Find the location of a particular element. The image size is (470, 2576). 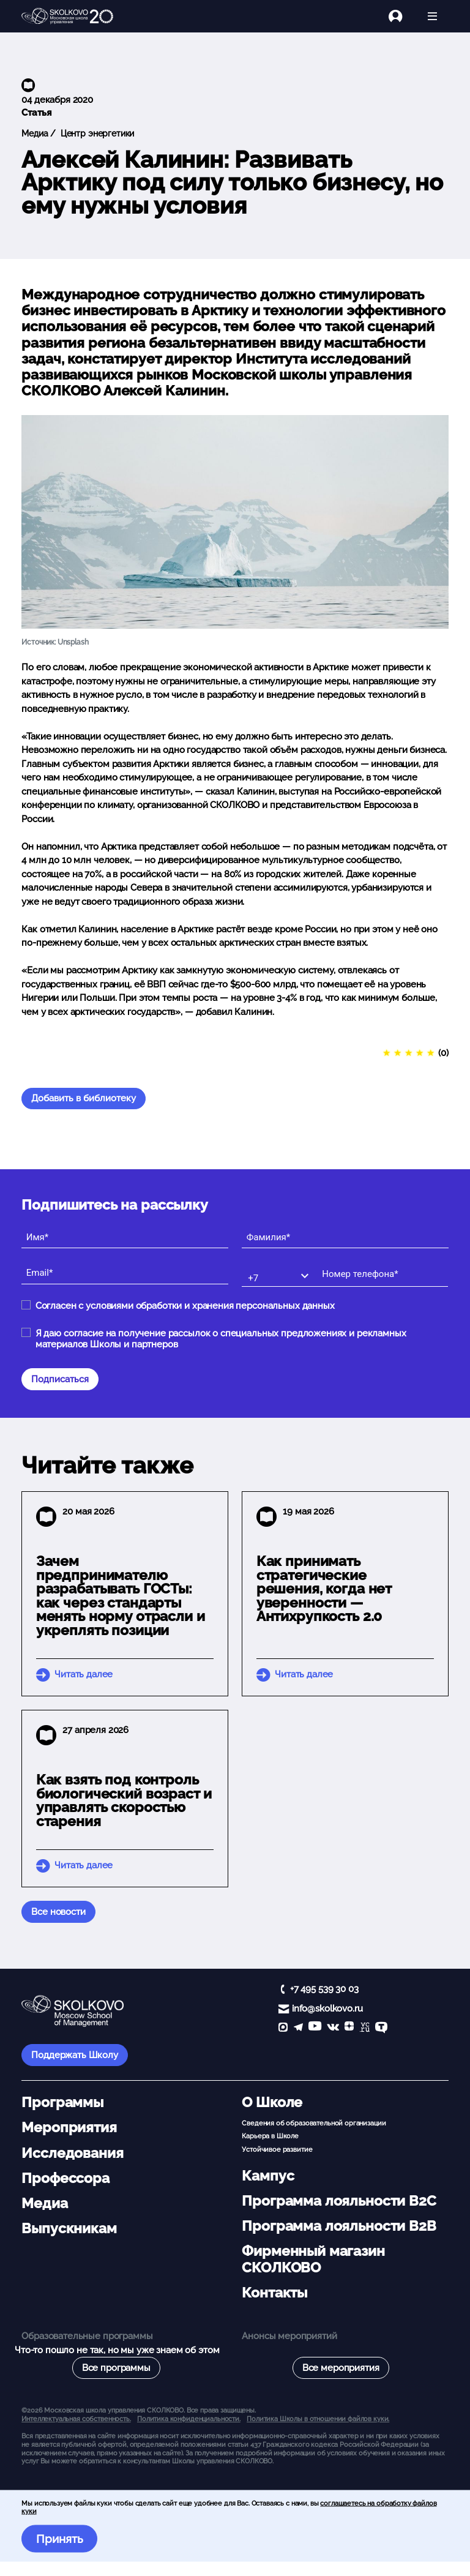

Сведения об образовательной организации is located at coordinates (314, 2123).